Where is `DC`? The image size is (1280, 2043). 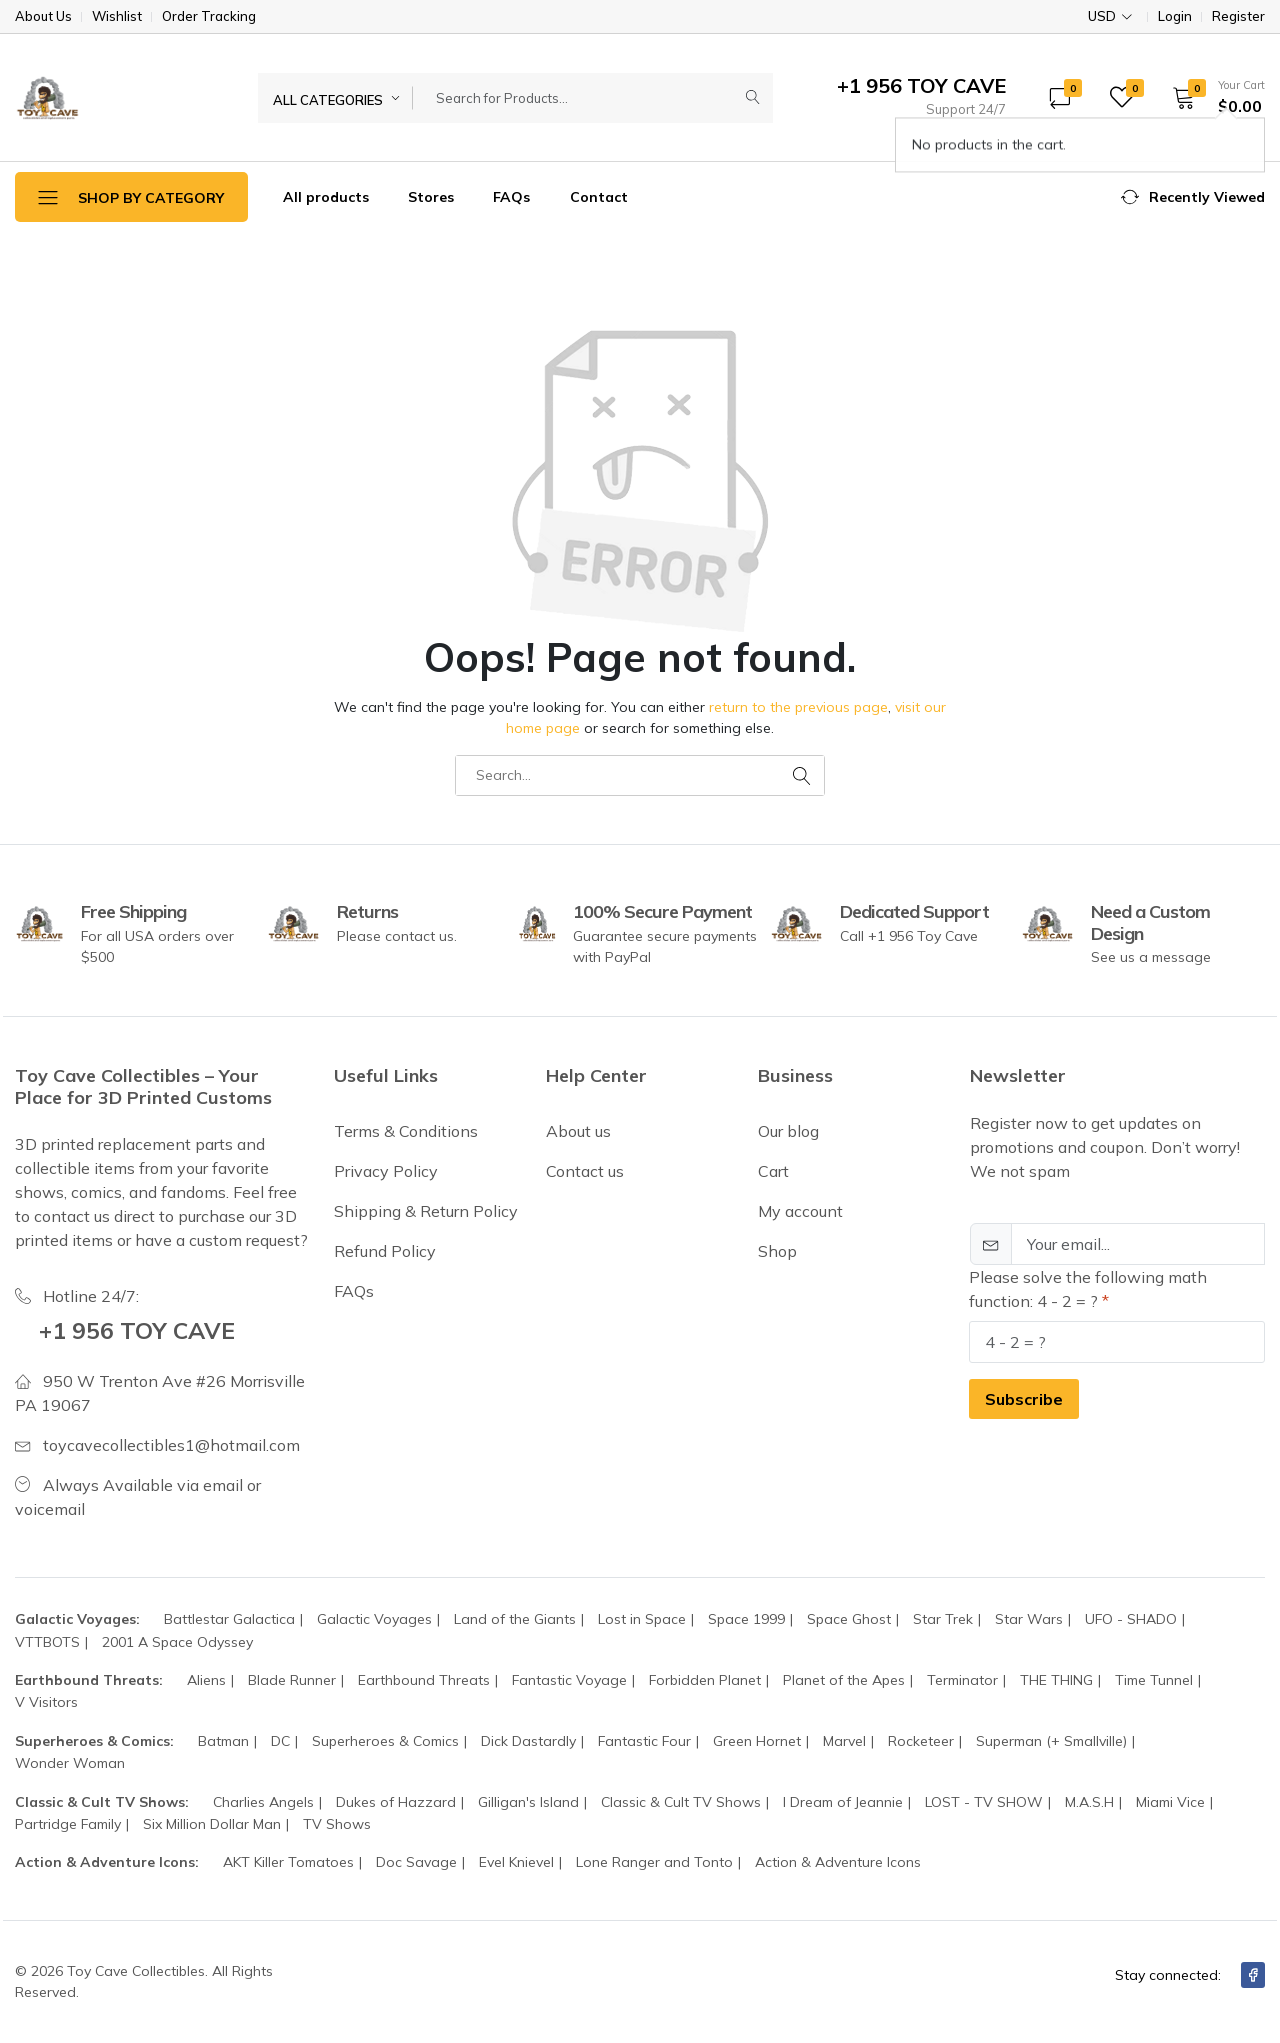
DC is located at coordinates (280, 1741).